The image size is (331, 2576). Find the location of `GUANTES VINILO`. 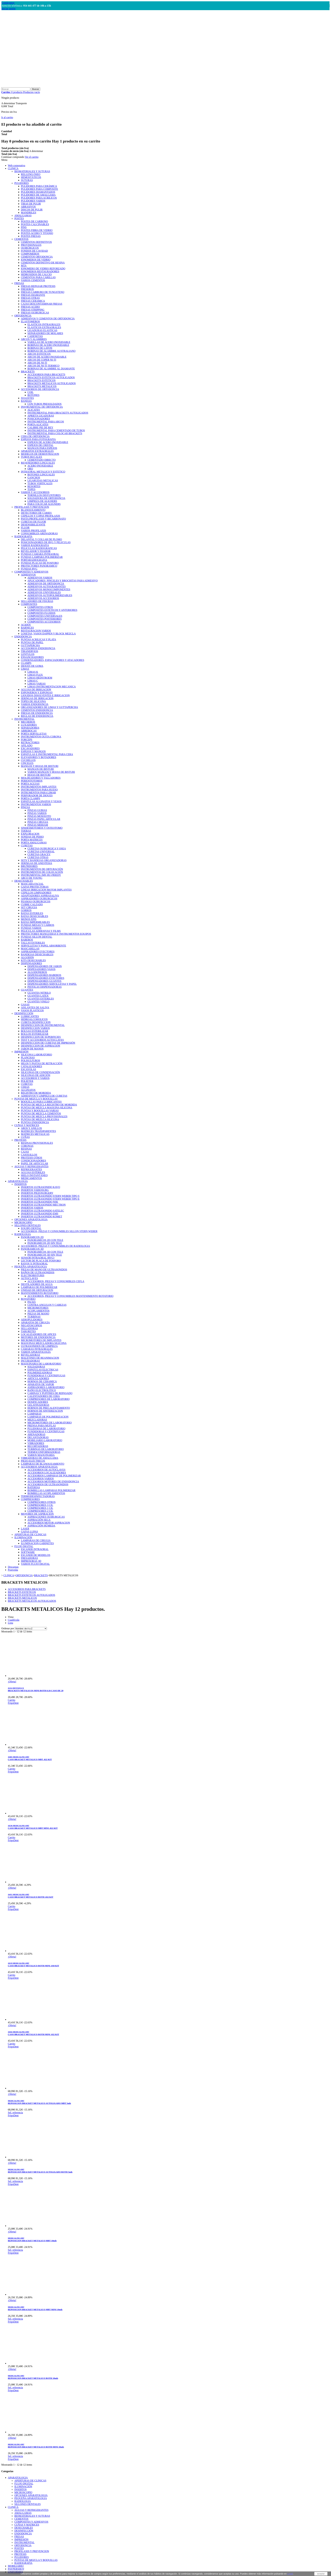

GUANTES VINILO is located at coordinates (38, 1001).